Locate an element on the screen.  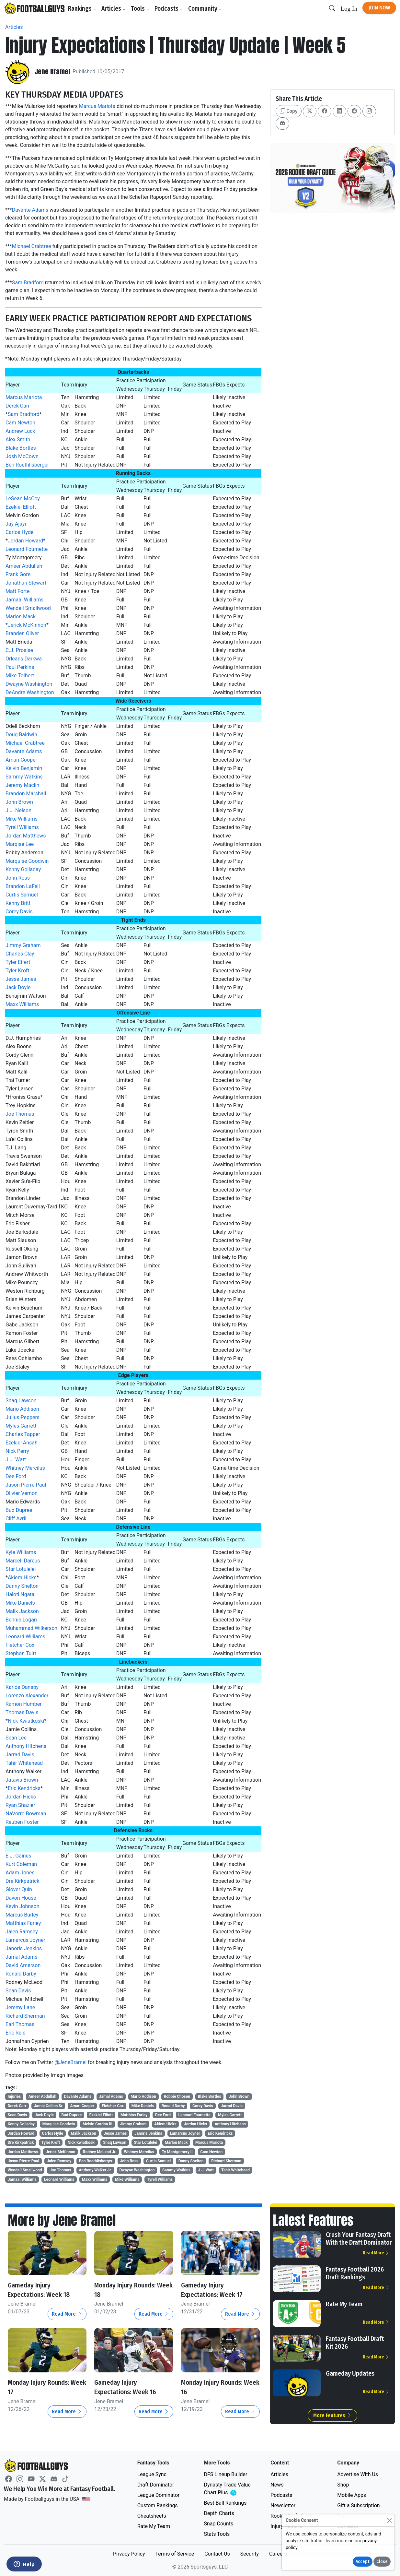
Marcus Burley is located at coordinates (22, 1915).